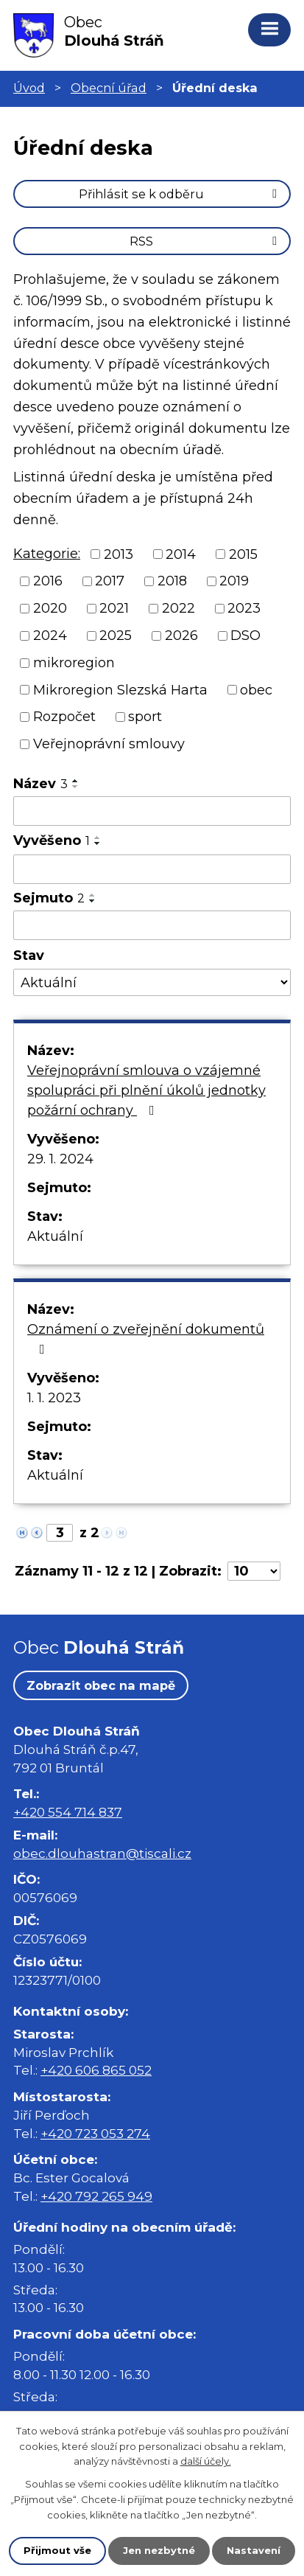 This screenshot has height=2576, width=304. Describe the element at coordinates (146, 1090) in the screenshot. I see `Veřejnoprávní smlouva o vzájemné spolupráci při plnění úkolů jednotky požární ochrany` at that location.